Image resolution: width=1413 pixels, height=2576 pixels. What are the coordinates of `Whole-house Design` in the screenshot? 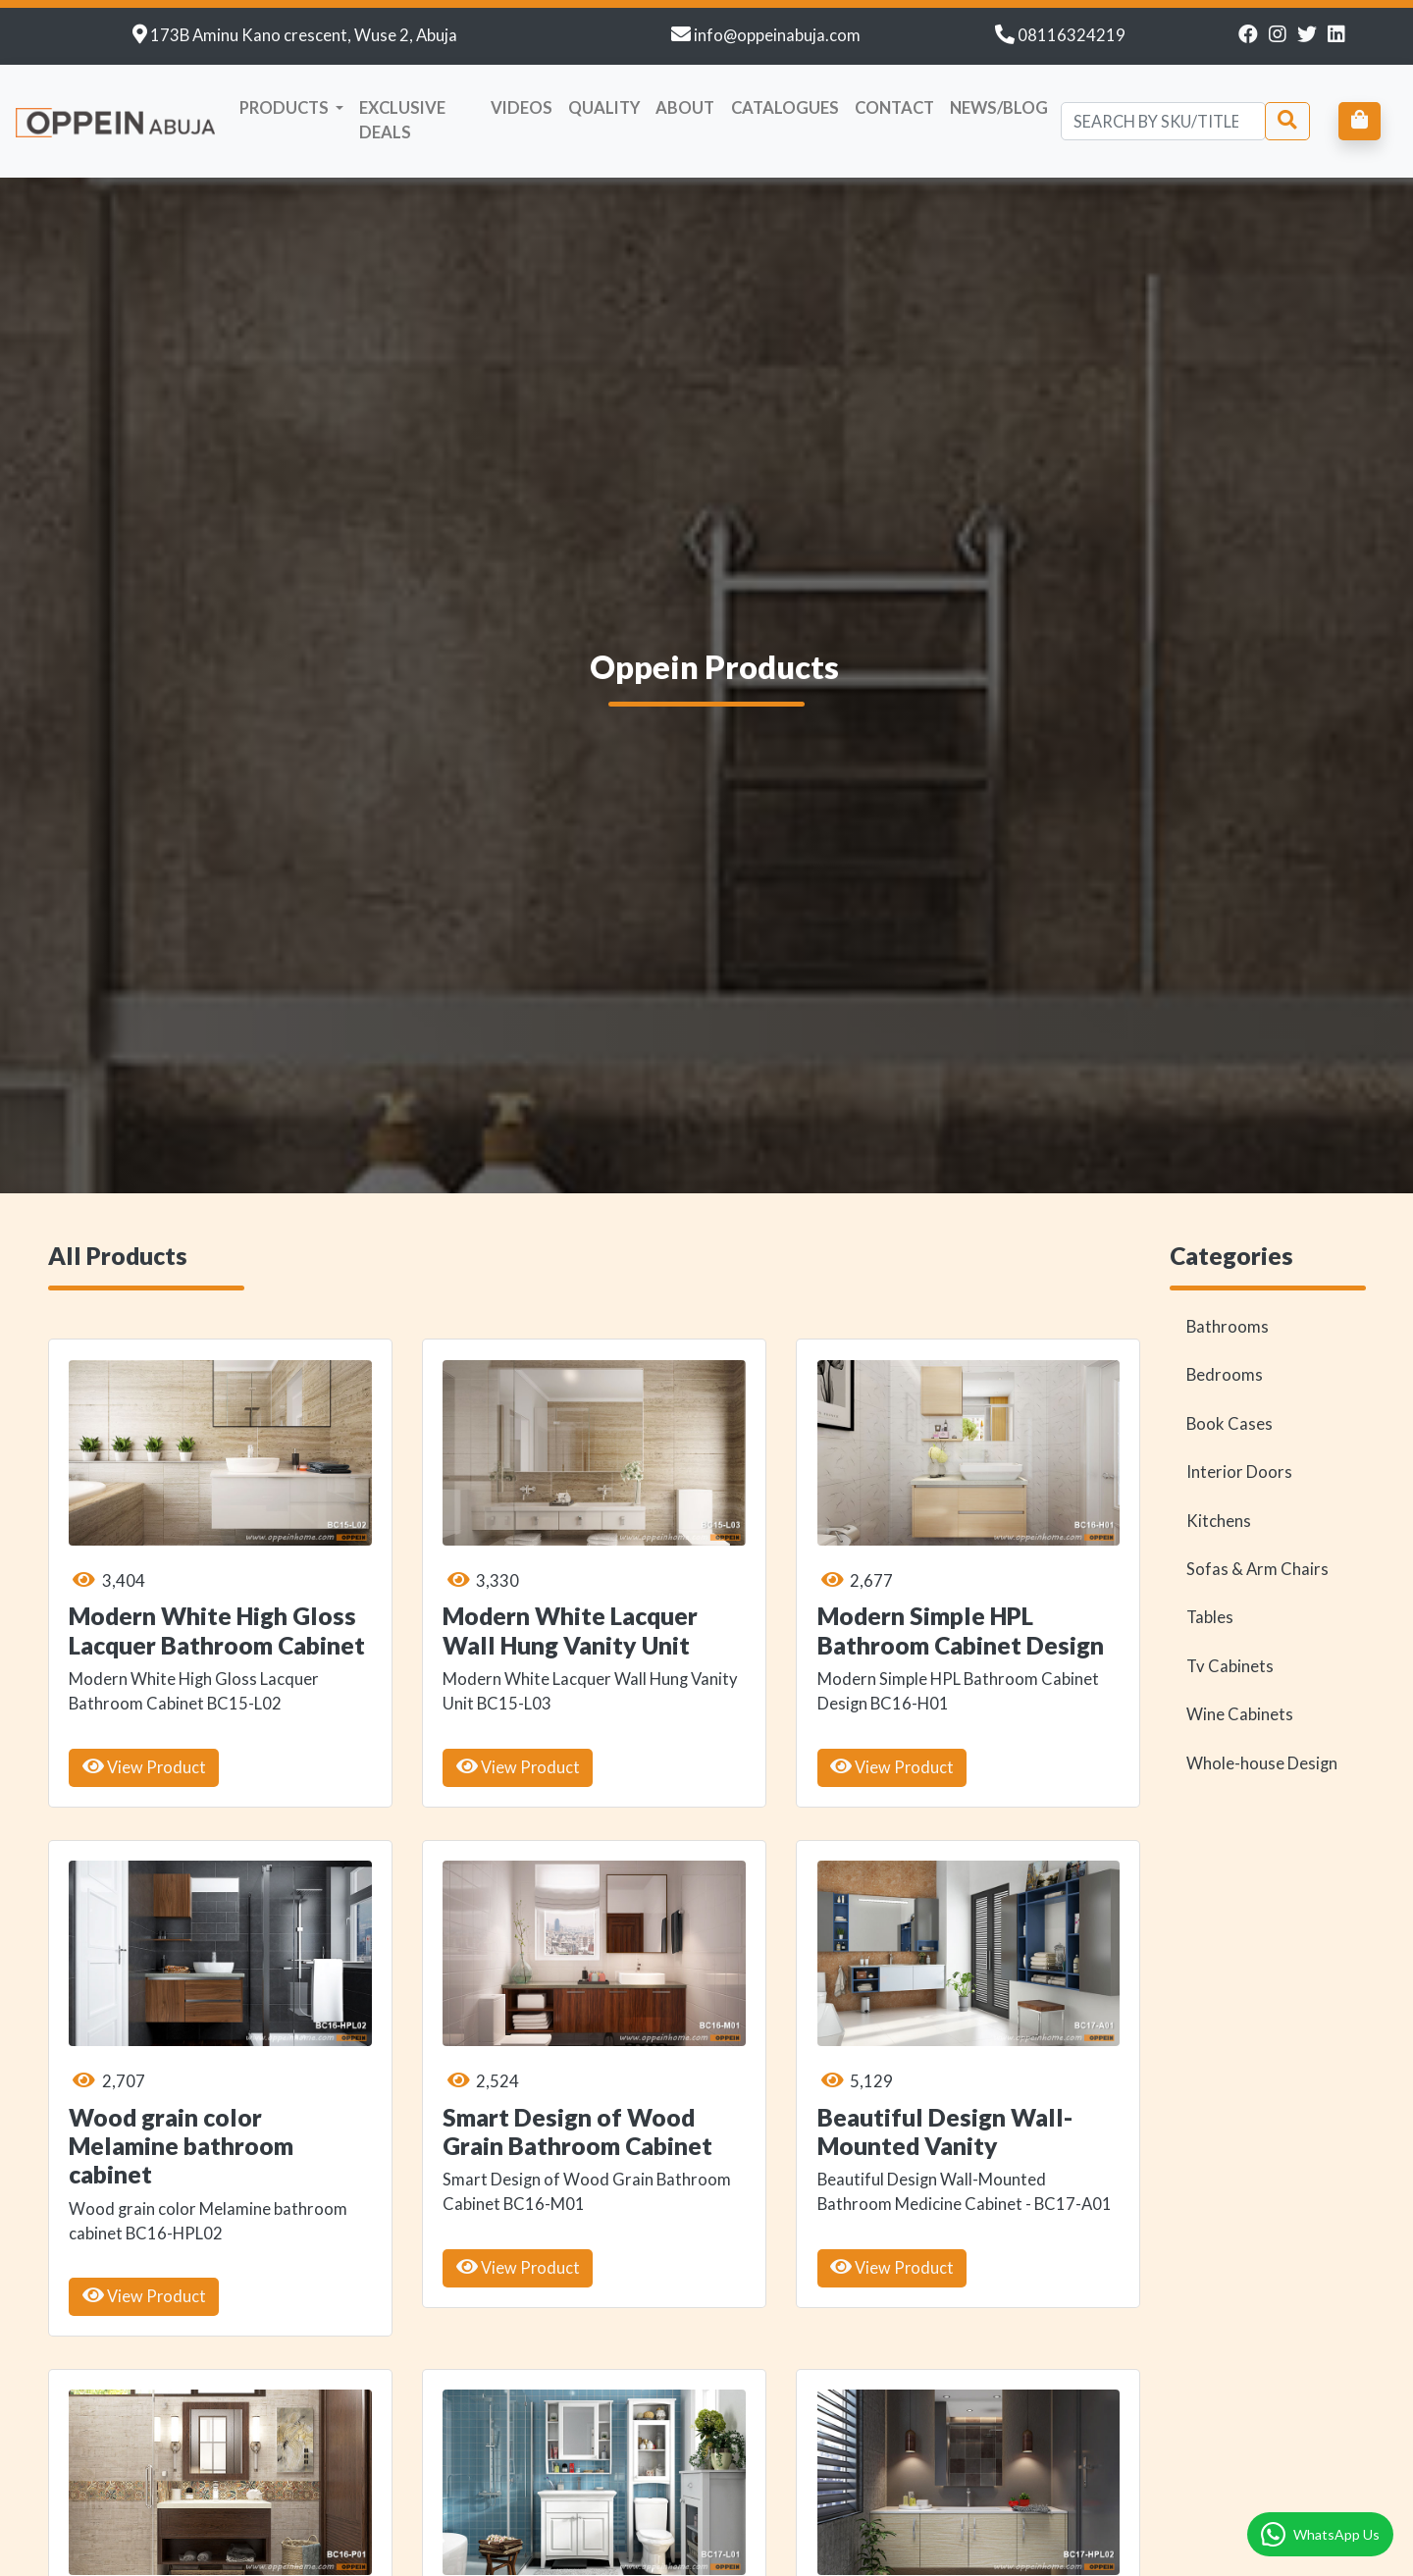 It's located at (1261, 1667).